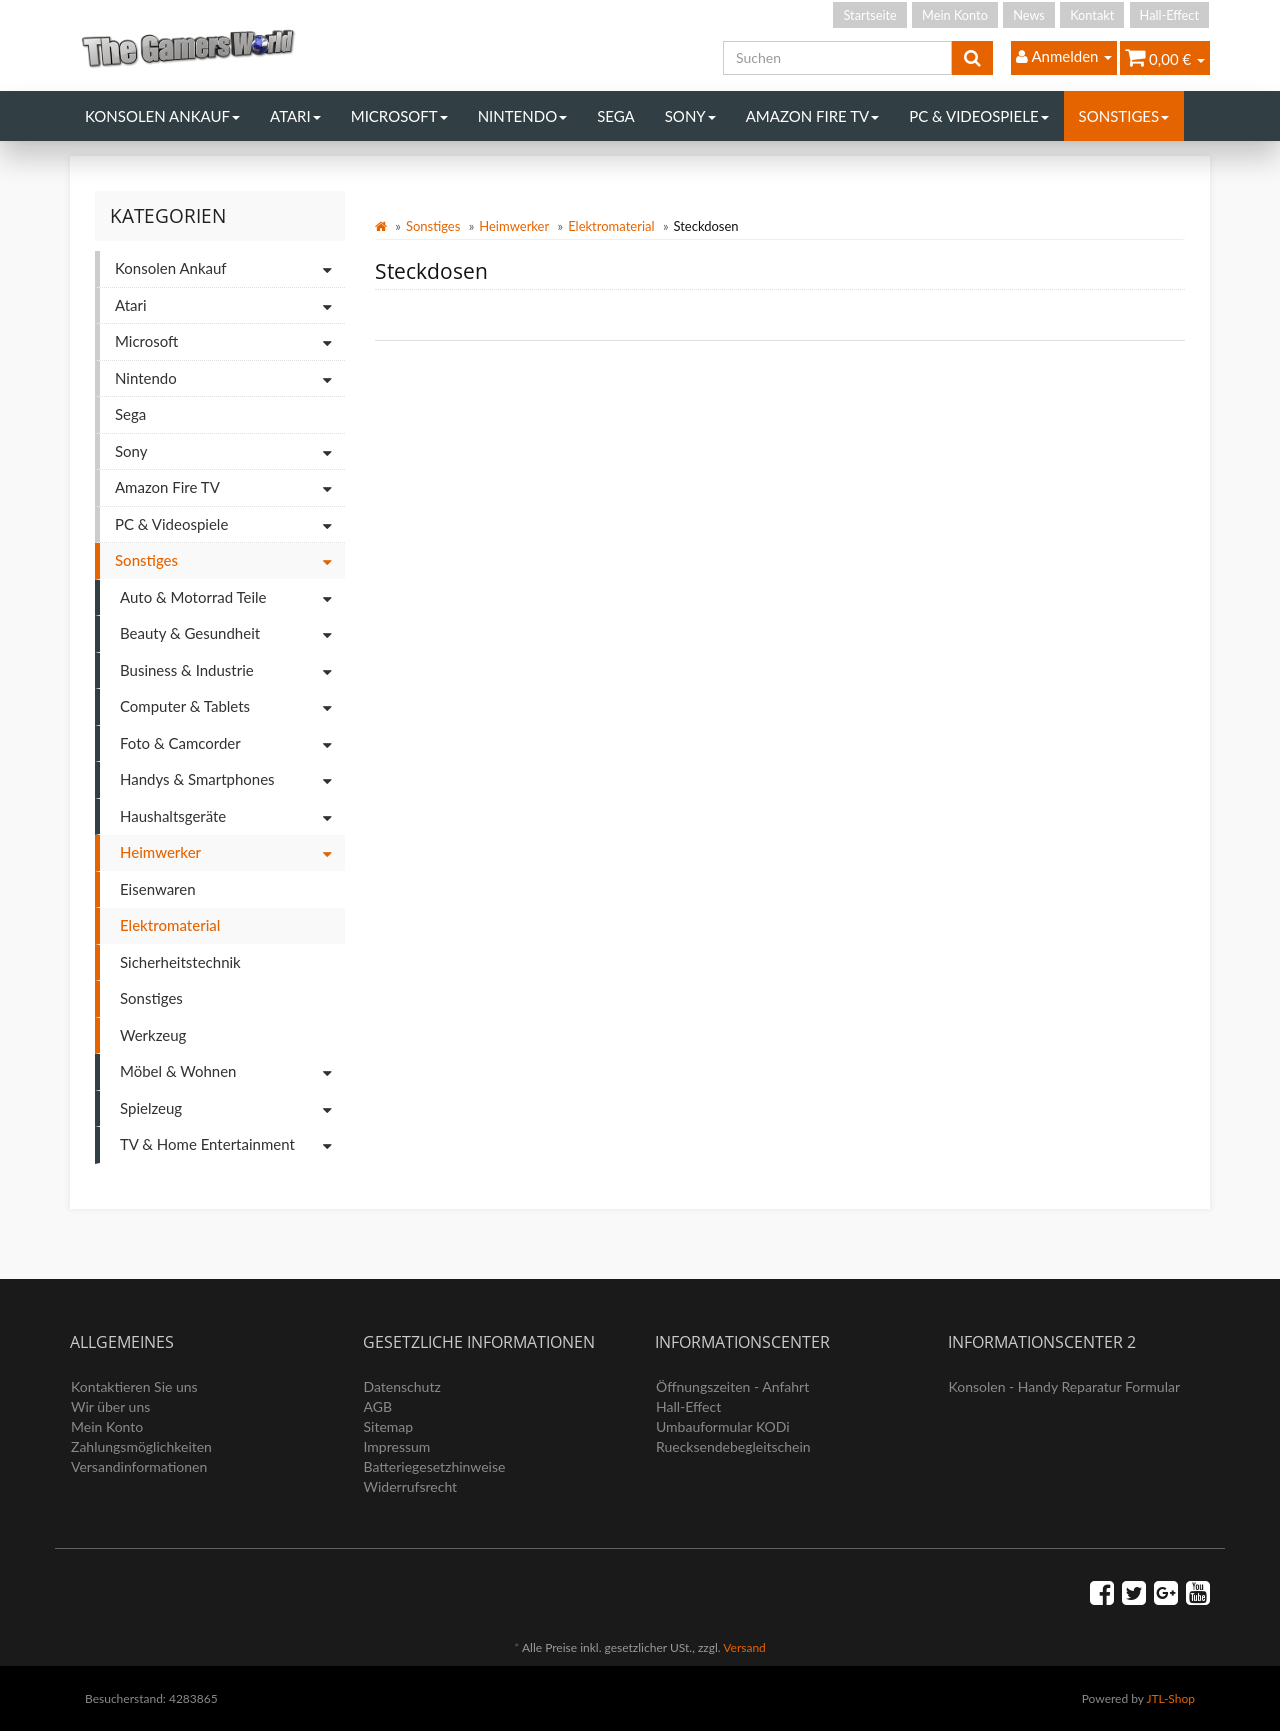 The width and height of the screenshot is (1280, 1731). Describe the element at coordinates (158, 889) in the screenshot. I see `Eisenwaren` at that location.